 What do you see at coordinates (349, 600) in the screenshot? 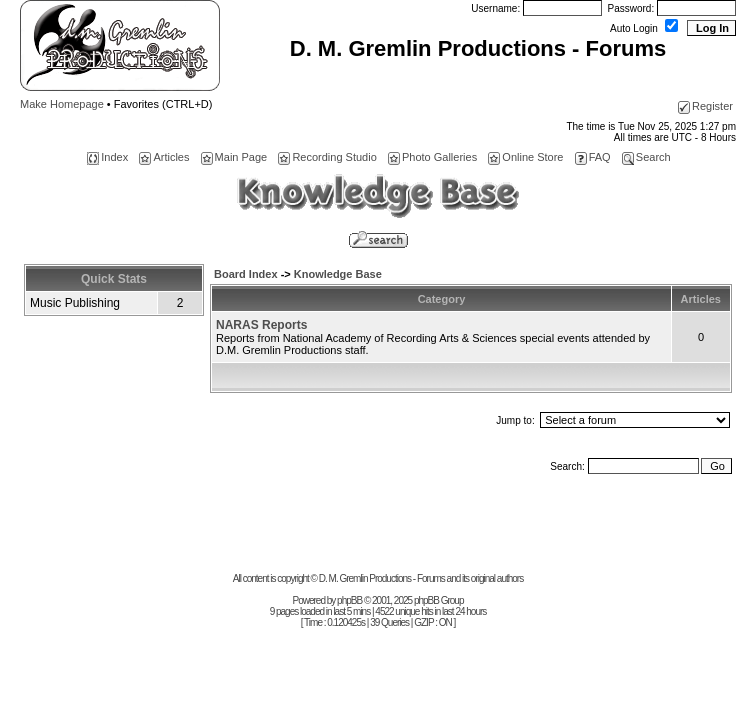
I see `phpBB` at bounding box center [349, 600].